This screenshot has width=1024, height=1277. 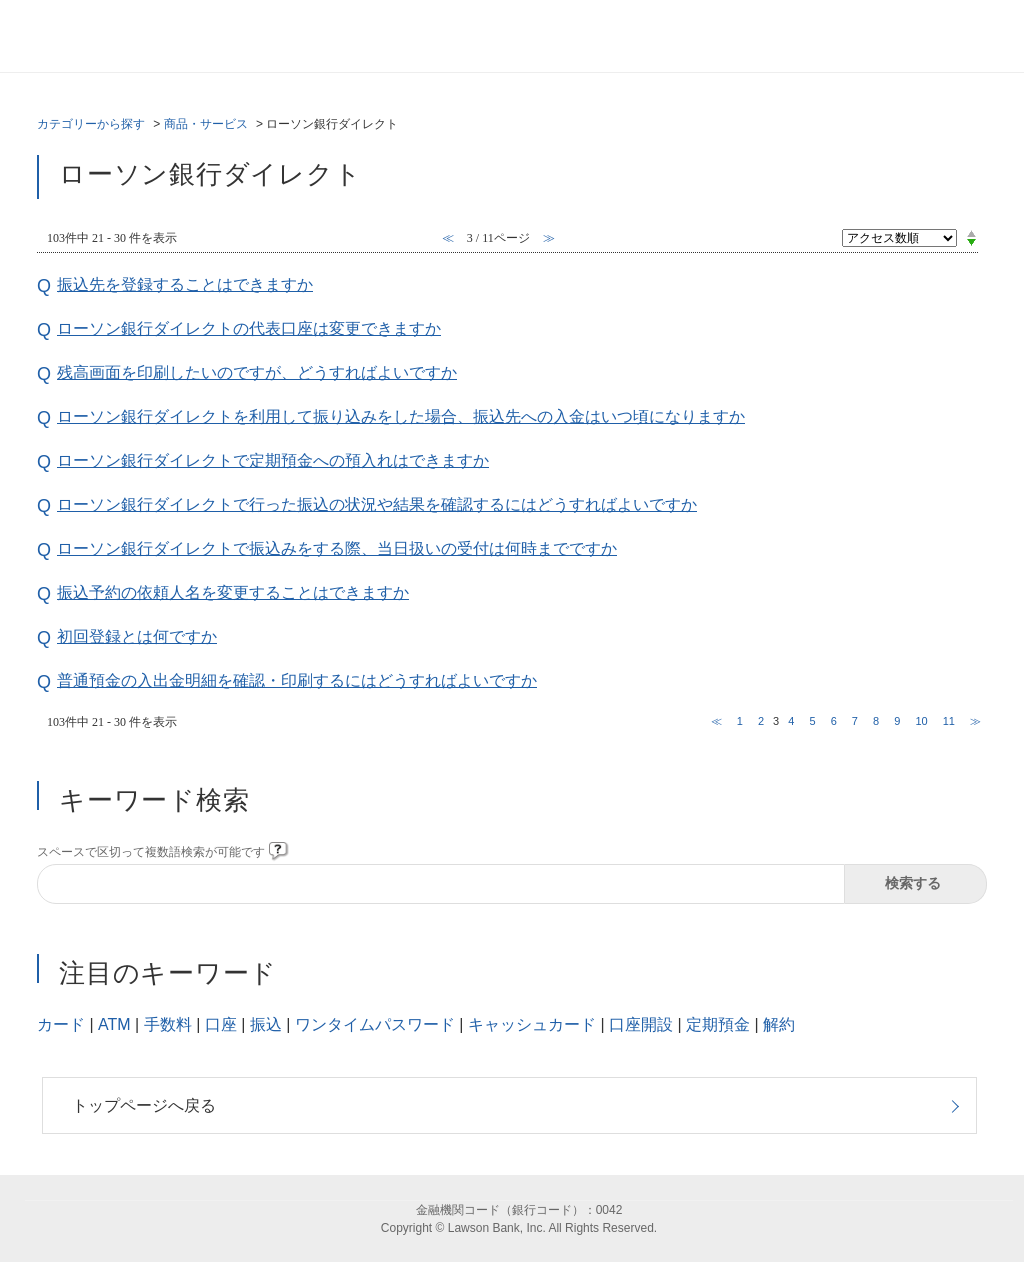 What do you see at coordinates (897, 721) in the screenshot?
I see `9 [Page 9]` at bounding box center [897, 721].